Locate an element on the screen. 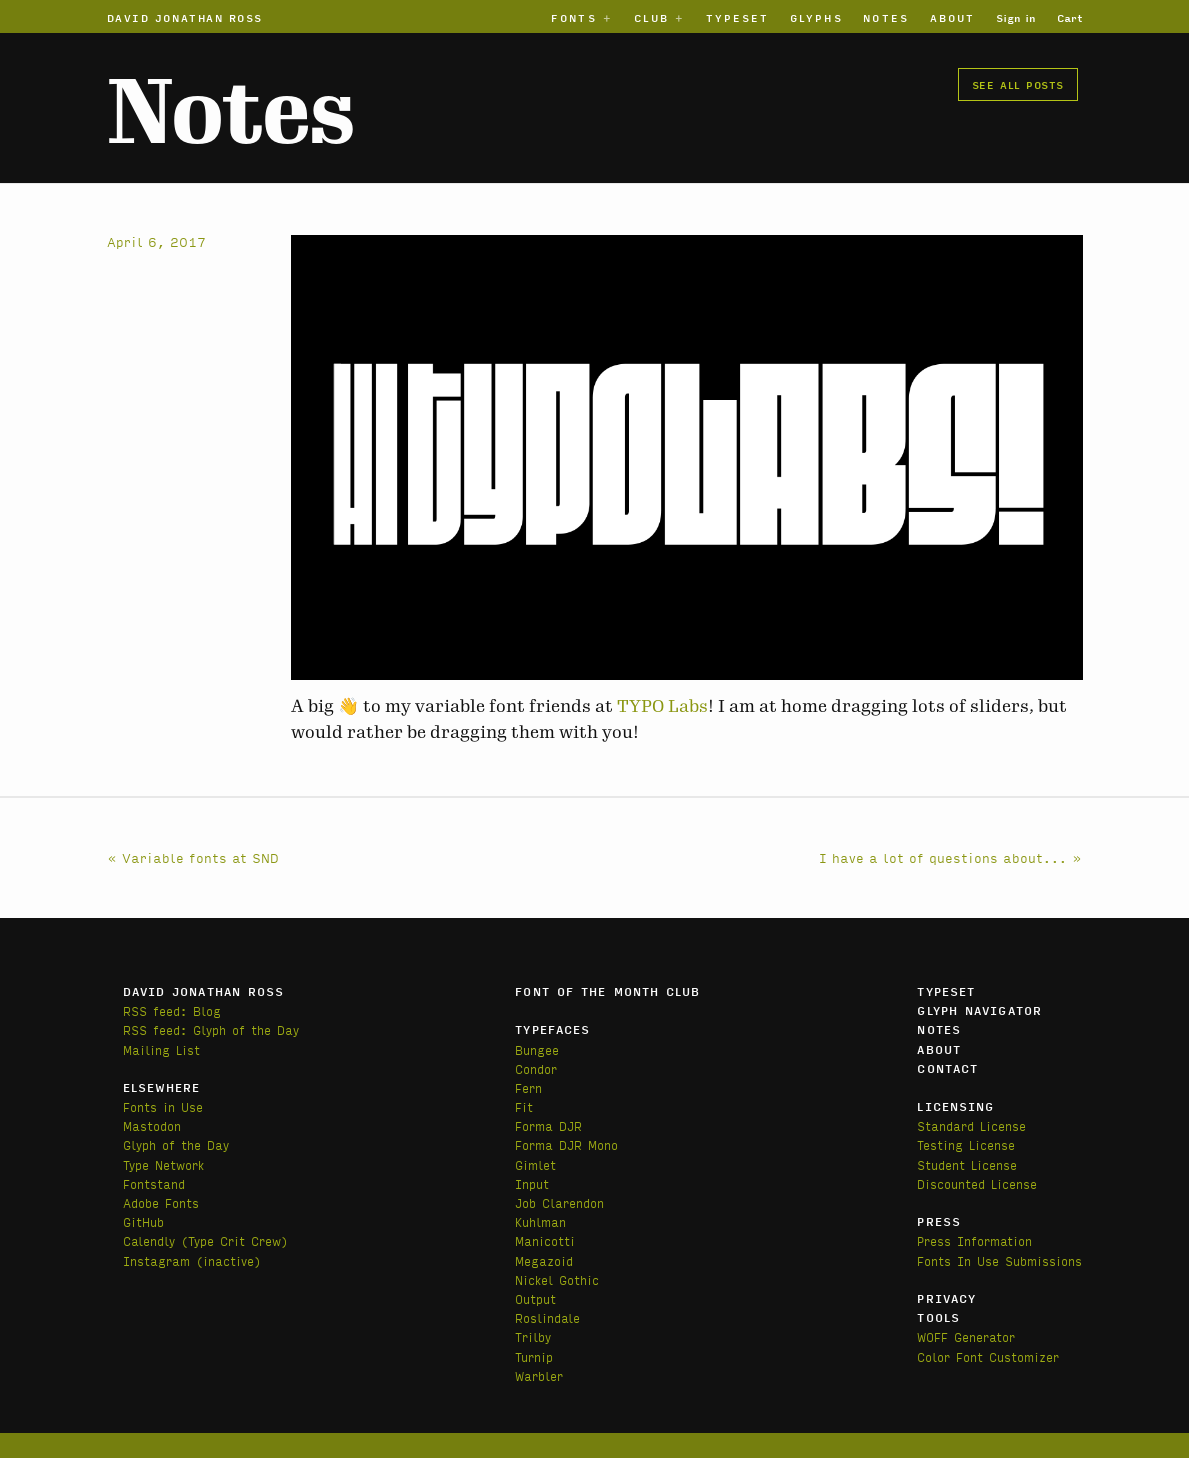 The width and height of the screenshot is (1189, 1458). Color Font Customizer is located at coordinates (988, 1356).